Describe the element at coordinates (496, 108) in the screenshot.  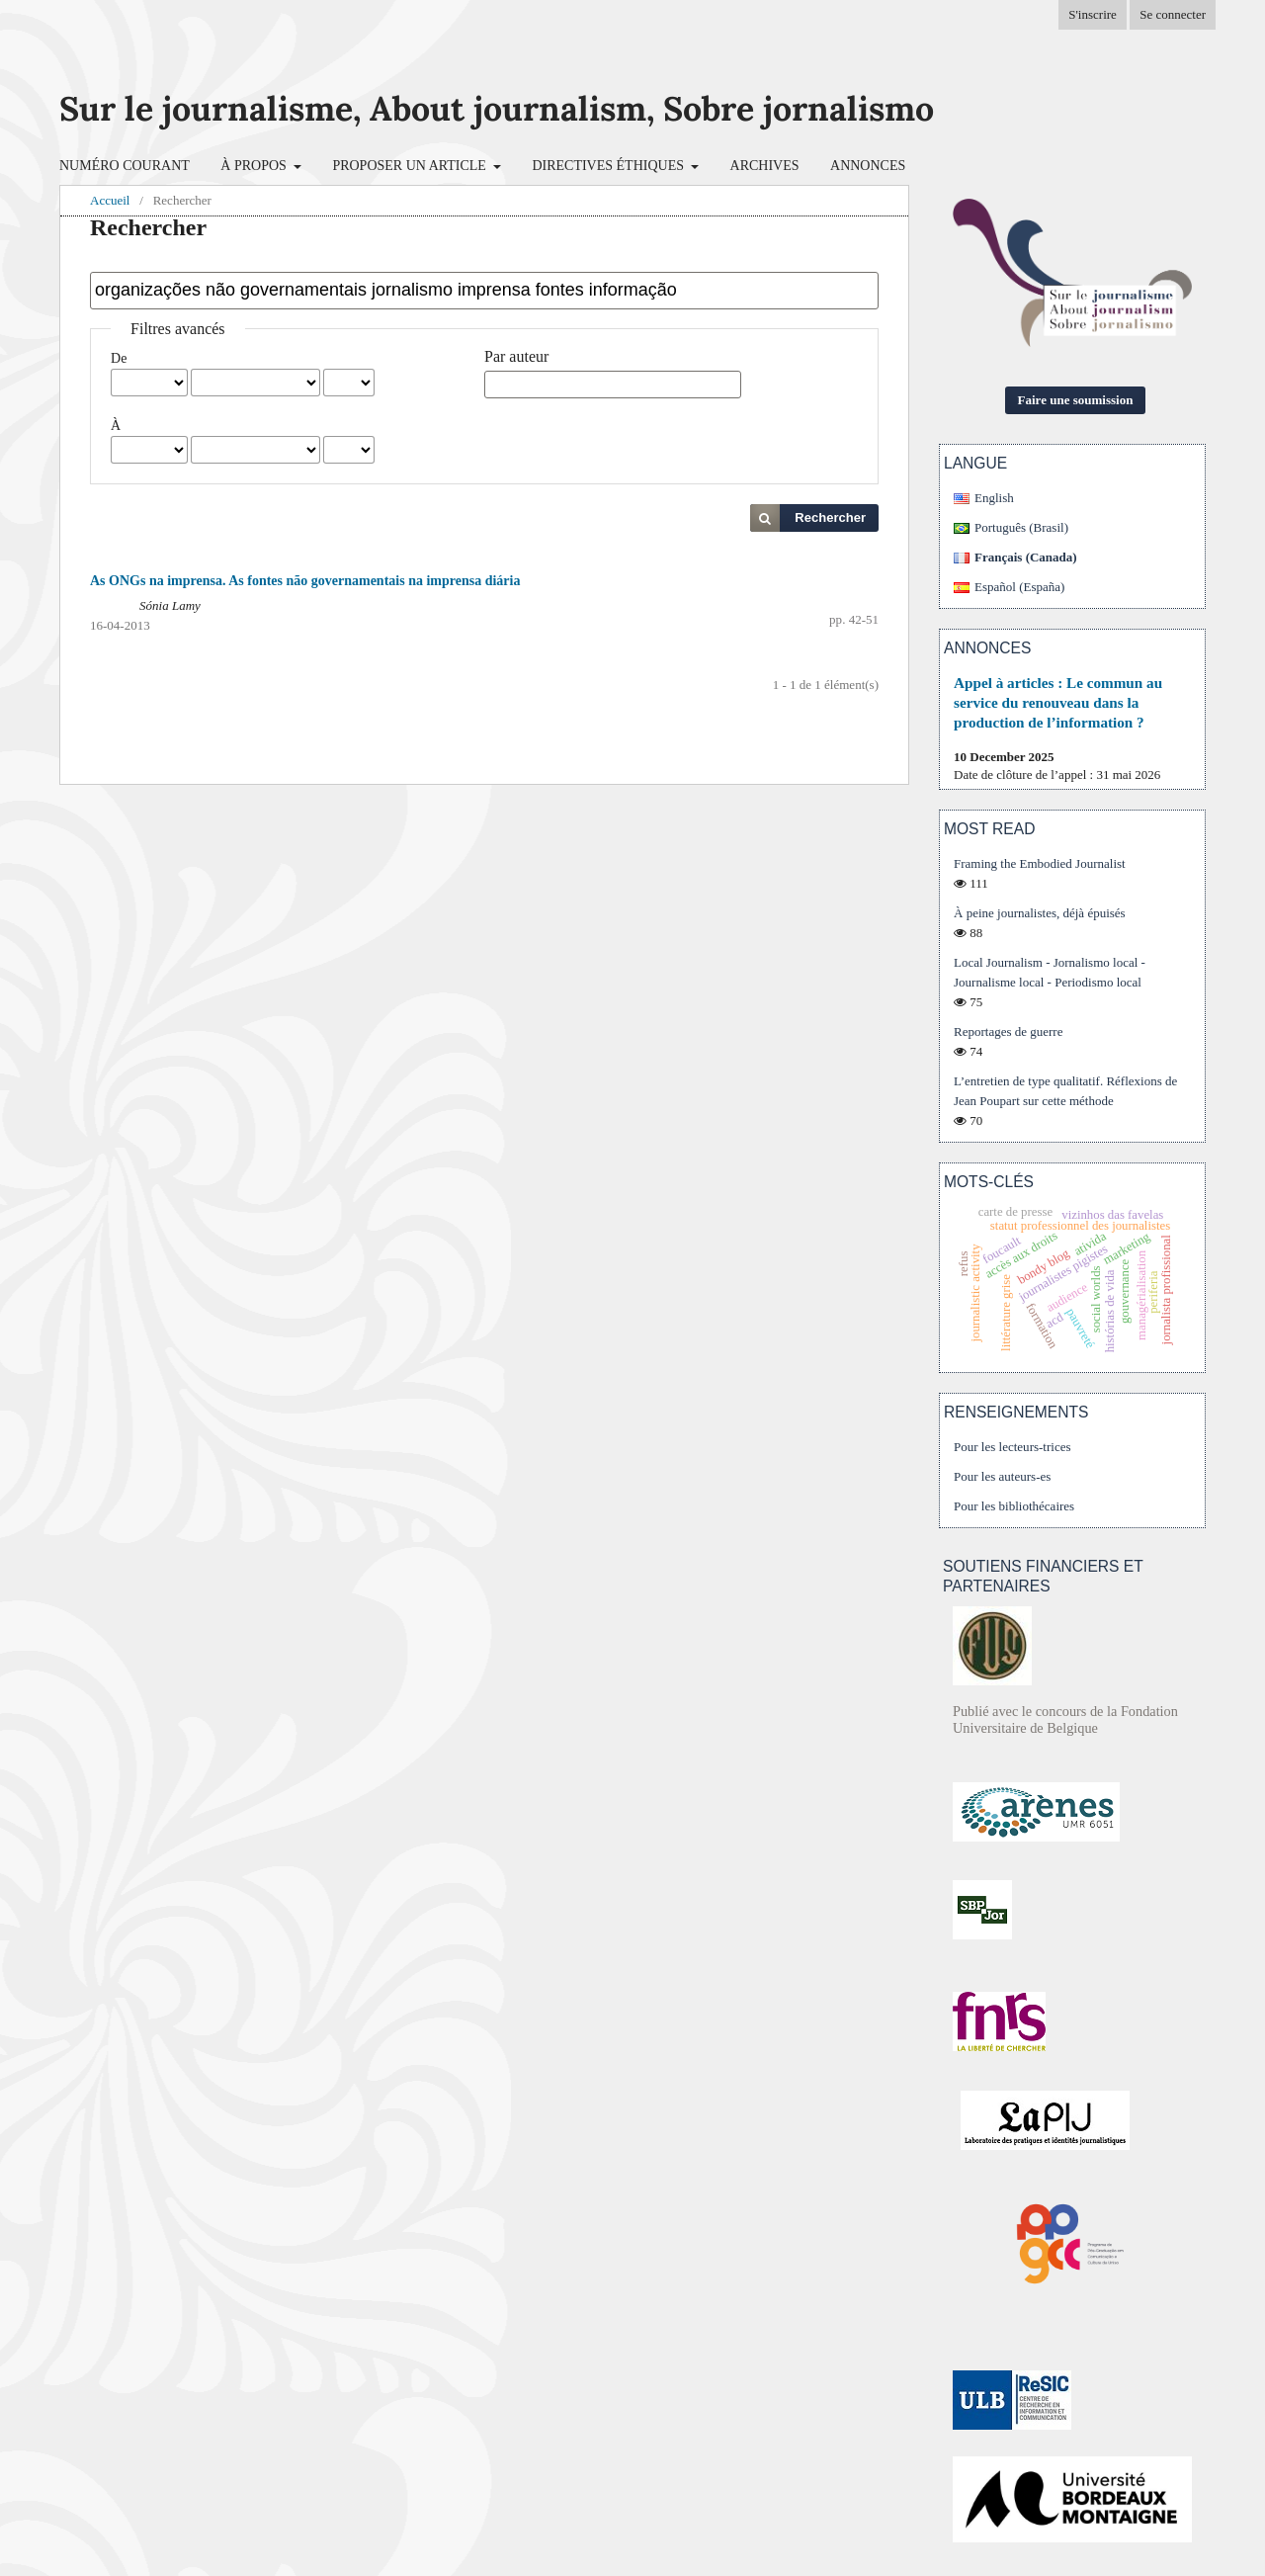
I see `Sur le journalisme, About journalism, Sobre jornalismo` at that location.